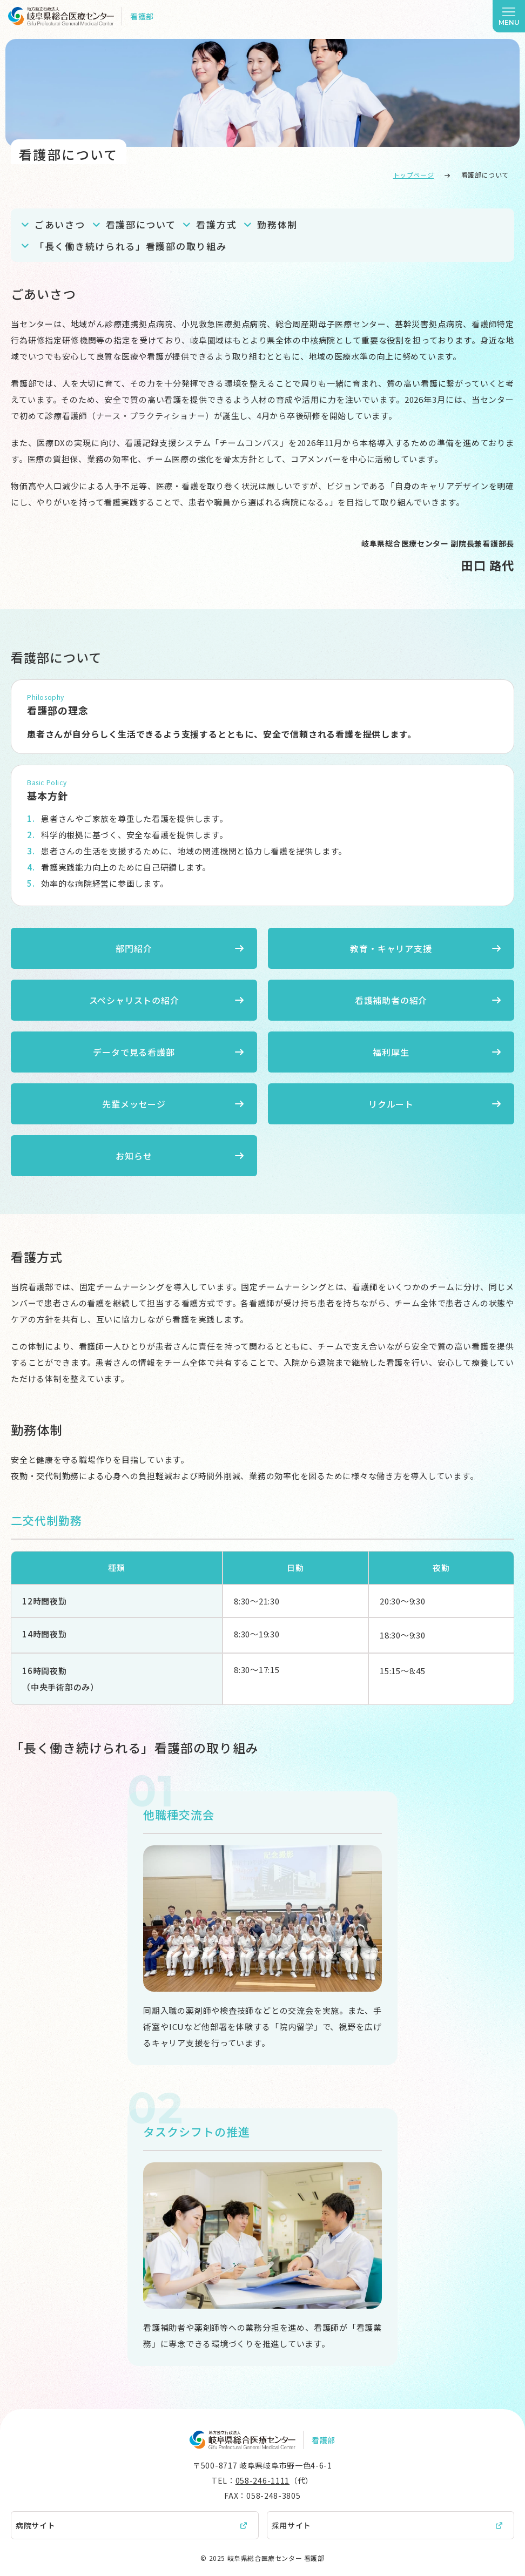 This screenshot has width=525, height=2576. What do you see at coordinates (134, 1000) in the screenshot?
I see `スペシャリストの紹介` at bounding box center [134, 1000].